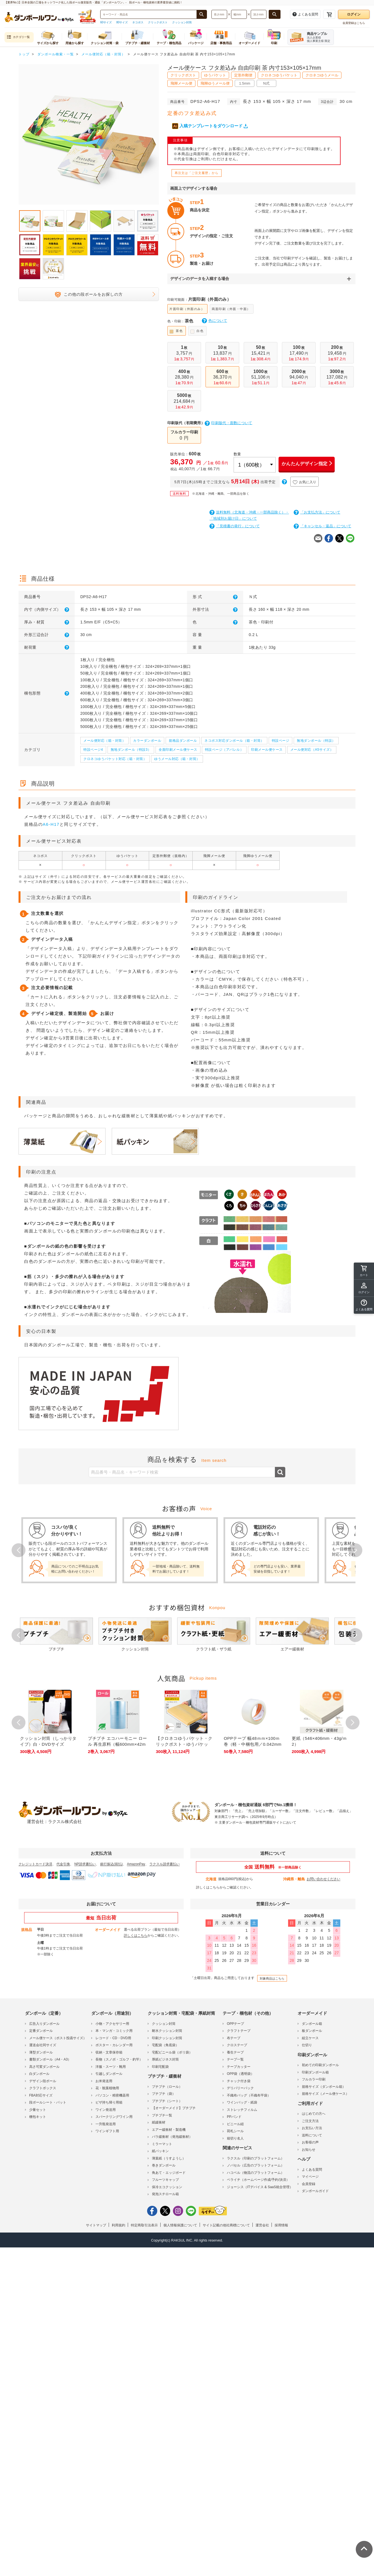 Image resolution: width=374 pixels, height=2576 pixels. What do you see at coordinates (215, 596) in the screenshot?
I see `形 式` at bounding box center [215, 596].